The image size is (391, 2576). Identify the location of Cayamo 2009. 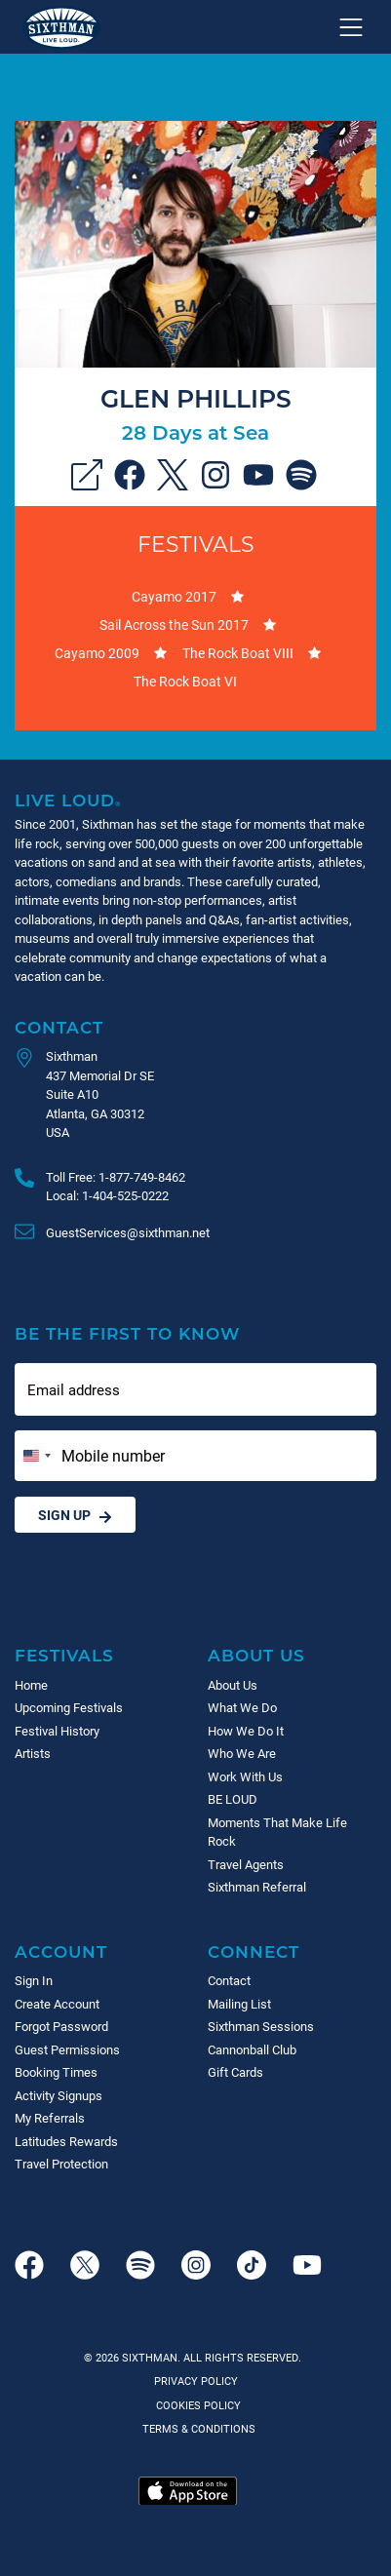
(97, 653).